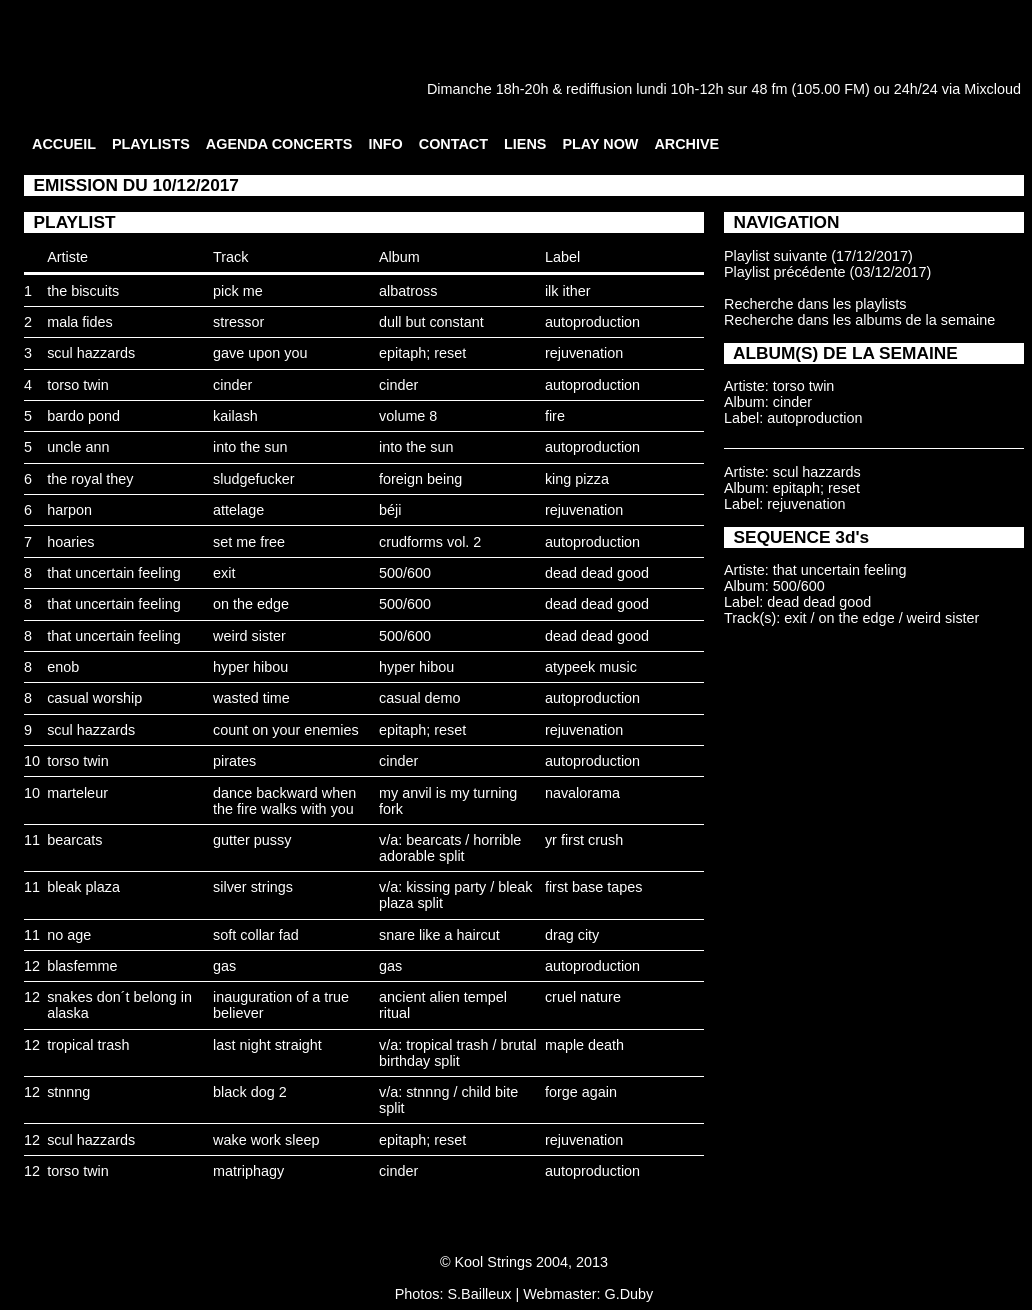 This screenshot has height=1310, width=1032. Describe the element at coordinates (582, 793) in the screenshot. I see `navalorama` at that location.